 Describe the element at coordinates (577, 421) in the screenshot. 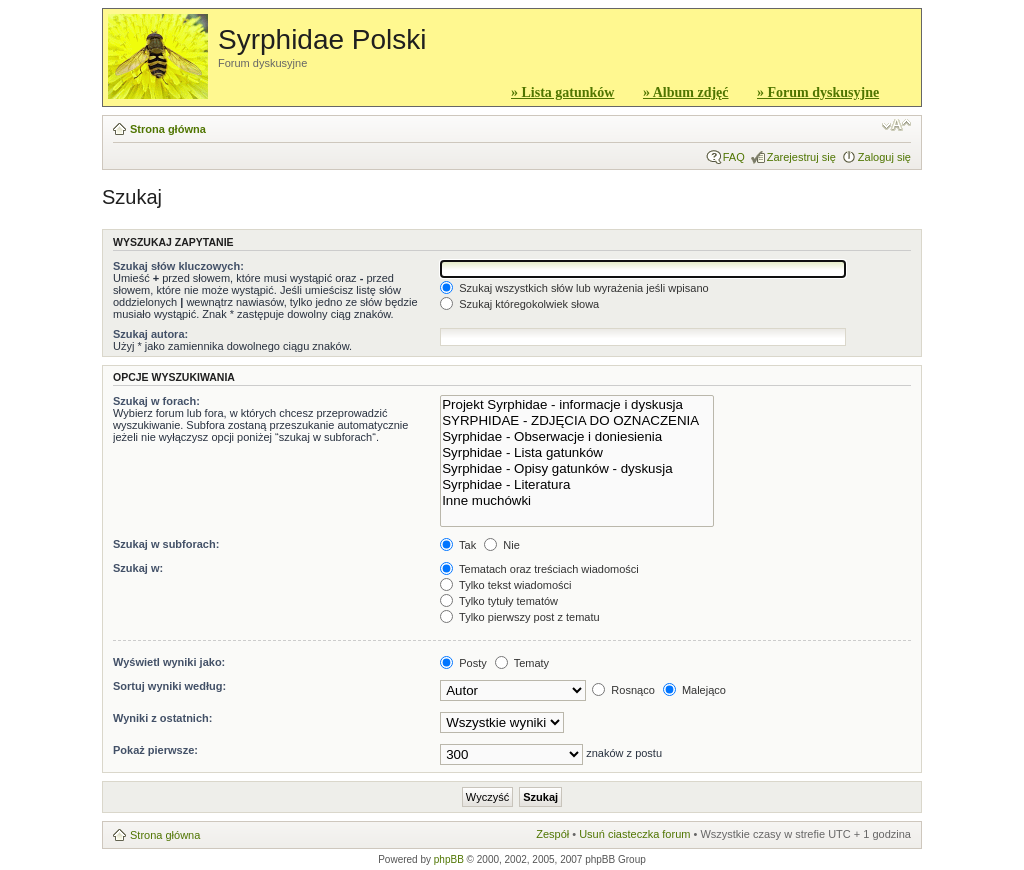

I see `SYRPHIDAE - ZDJĘCIA DO OZNACZENIA` at that location.